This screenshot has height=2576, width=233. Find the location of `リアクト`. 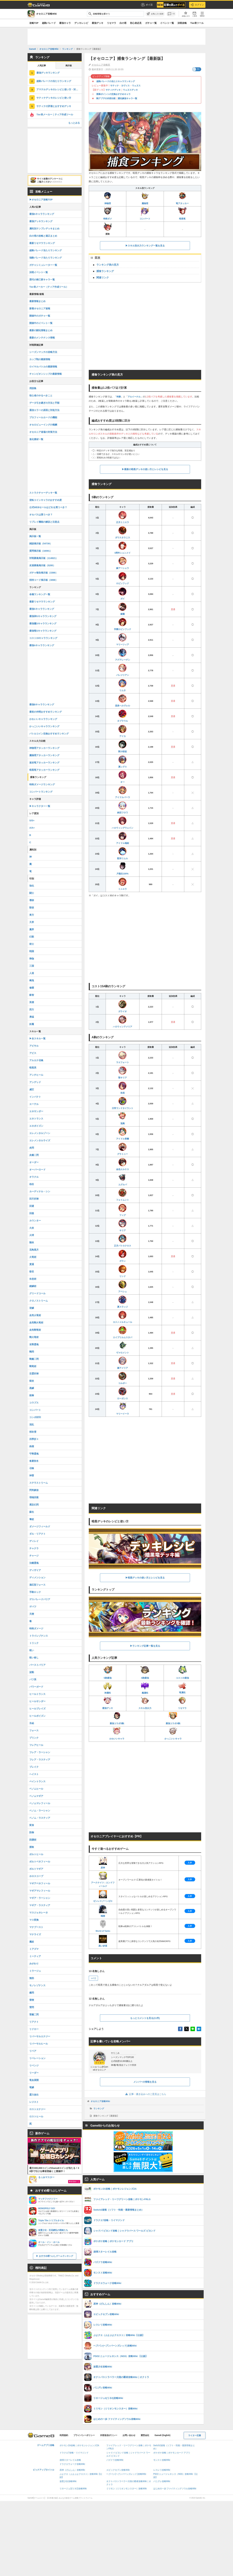

リアクト is located at coordinates (34, 2021).